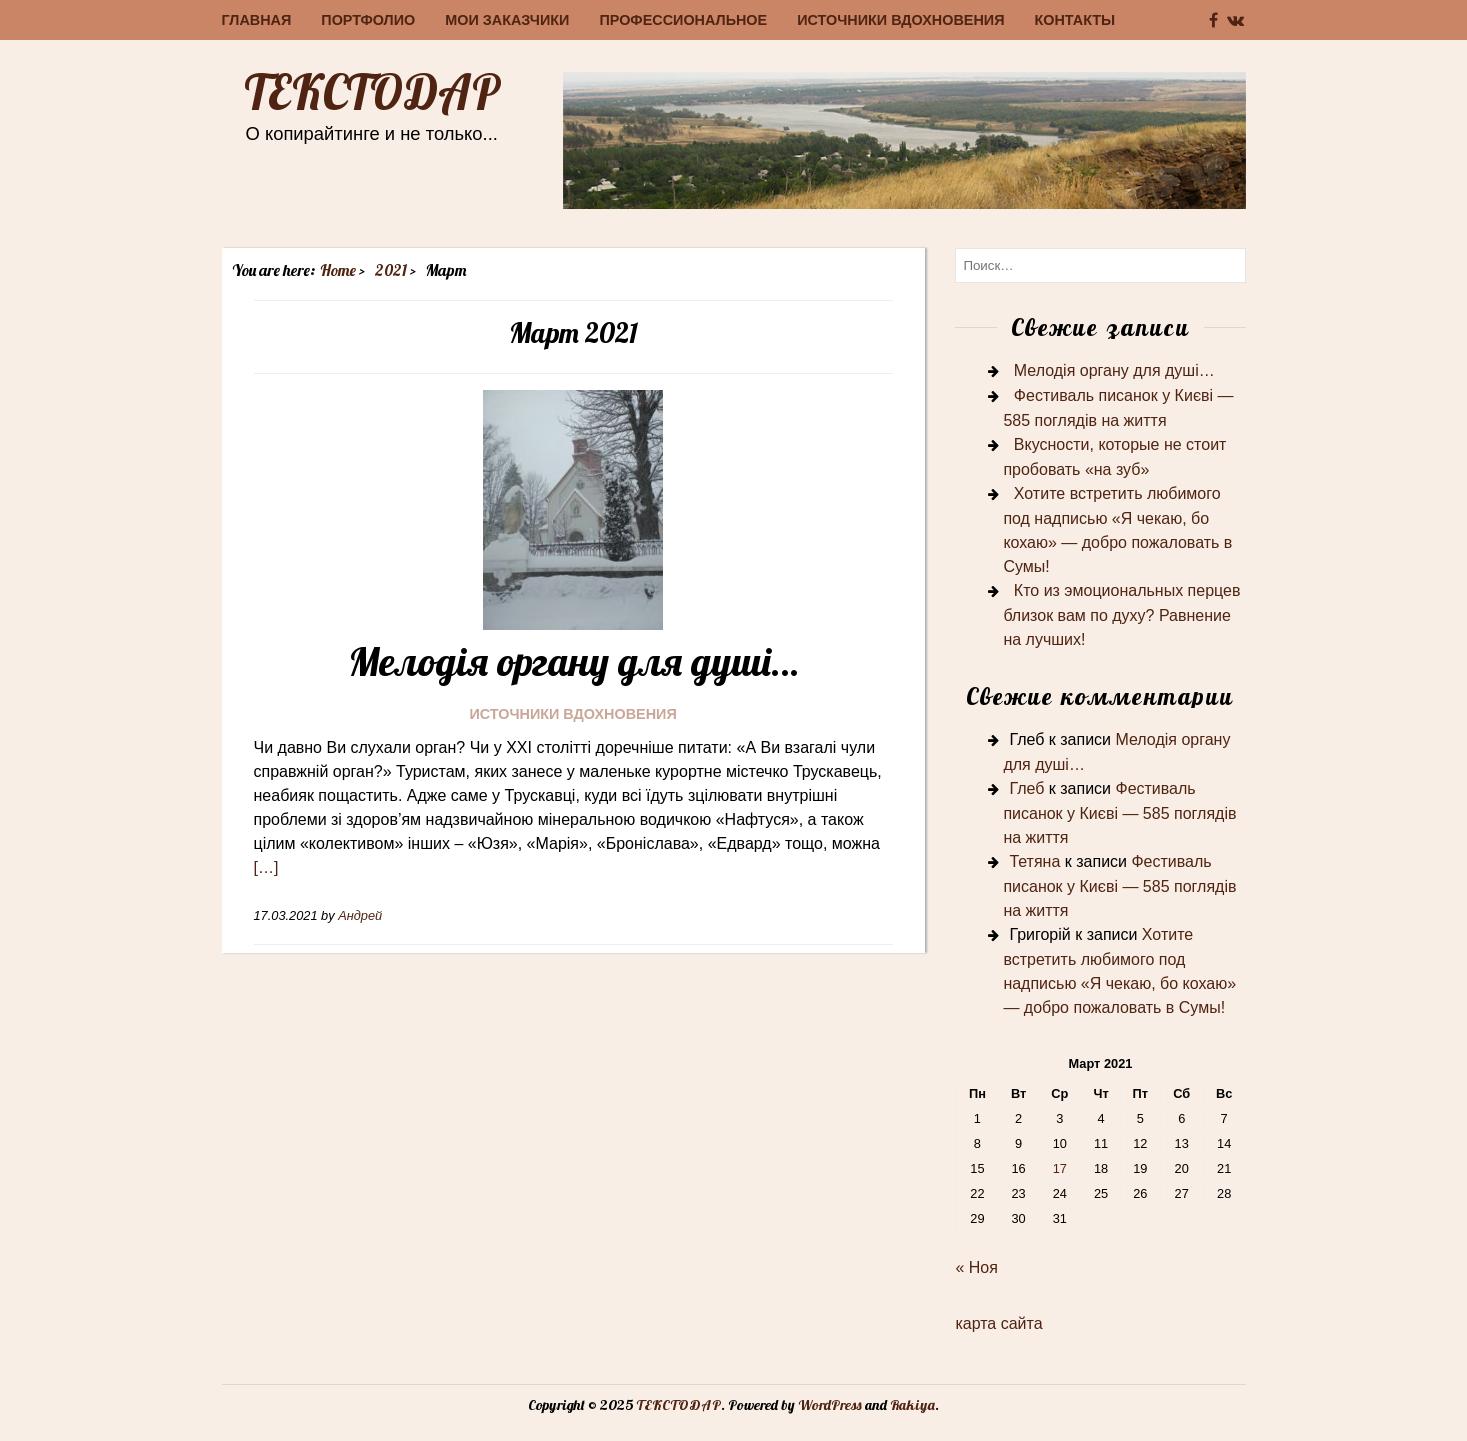  I want to click on Портфолио, so click(368, 20).